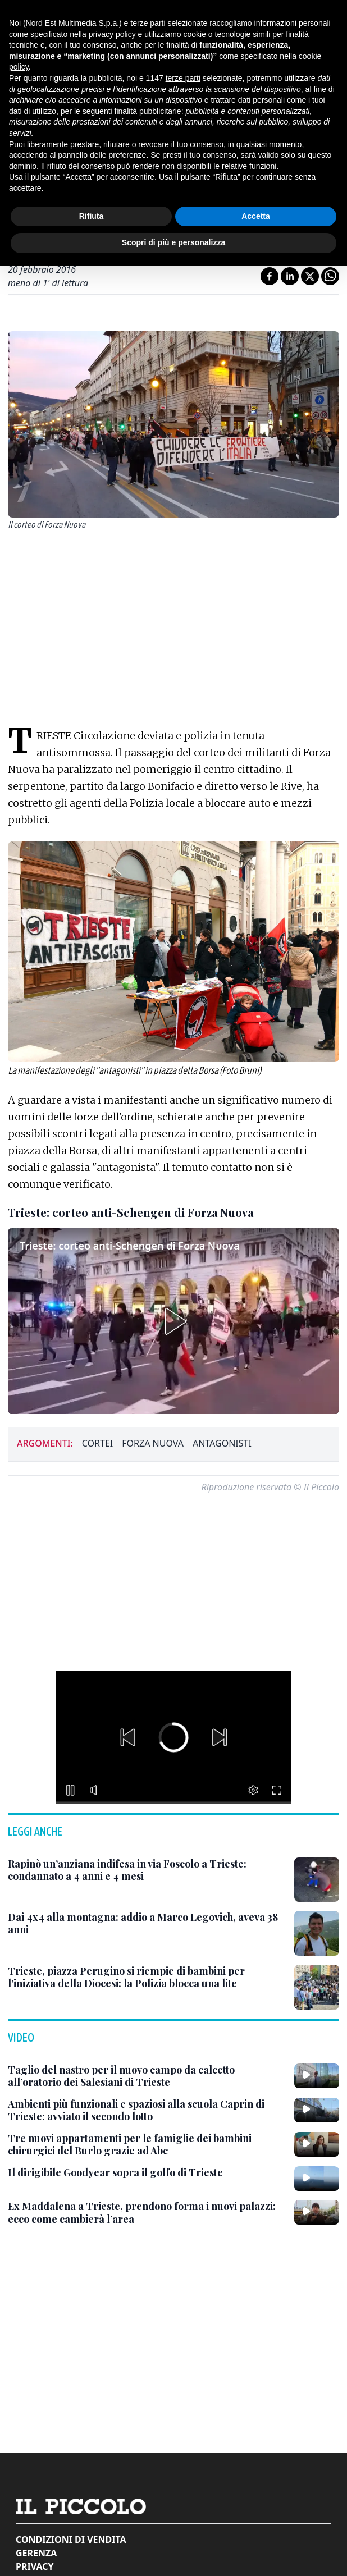 The image size is (347, 2576). Describe the element at coordinates (173, 242) in the screenshot. I see `Scopri di più e personalizza [button]` at that location.